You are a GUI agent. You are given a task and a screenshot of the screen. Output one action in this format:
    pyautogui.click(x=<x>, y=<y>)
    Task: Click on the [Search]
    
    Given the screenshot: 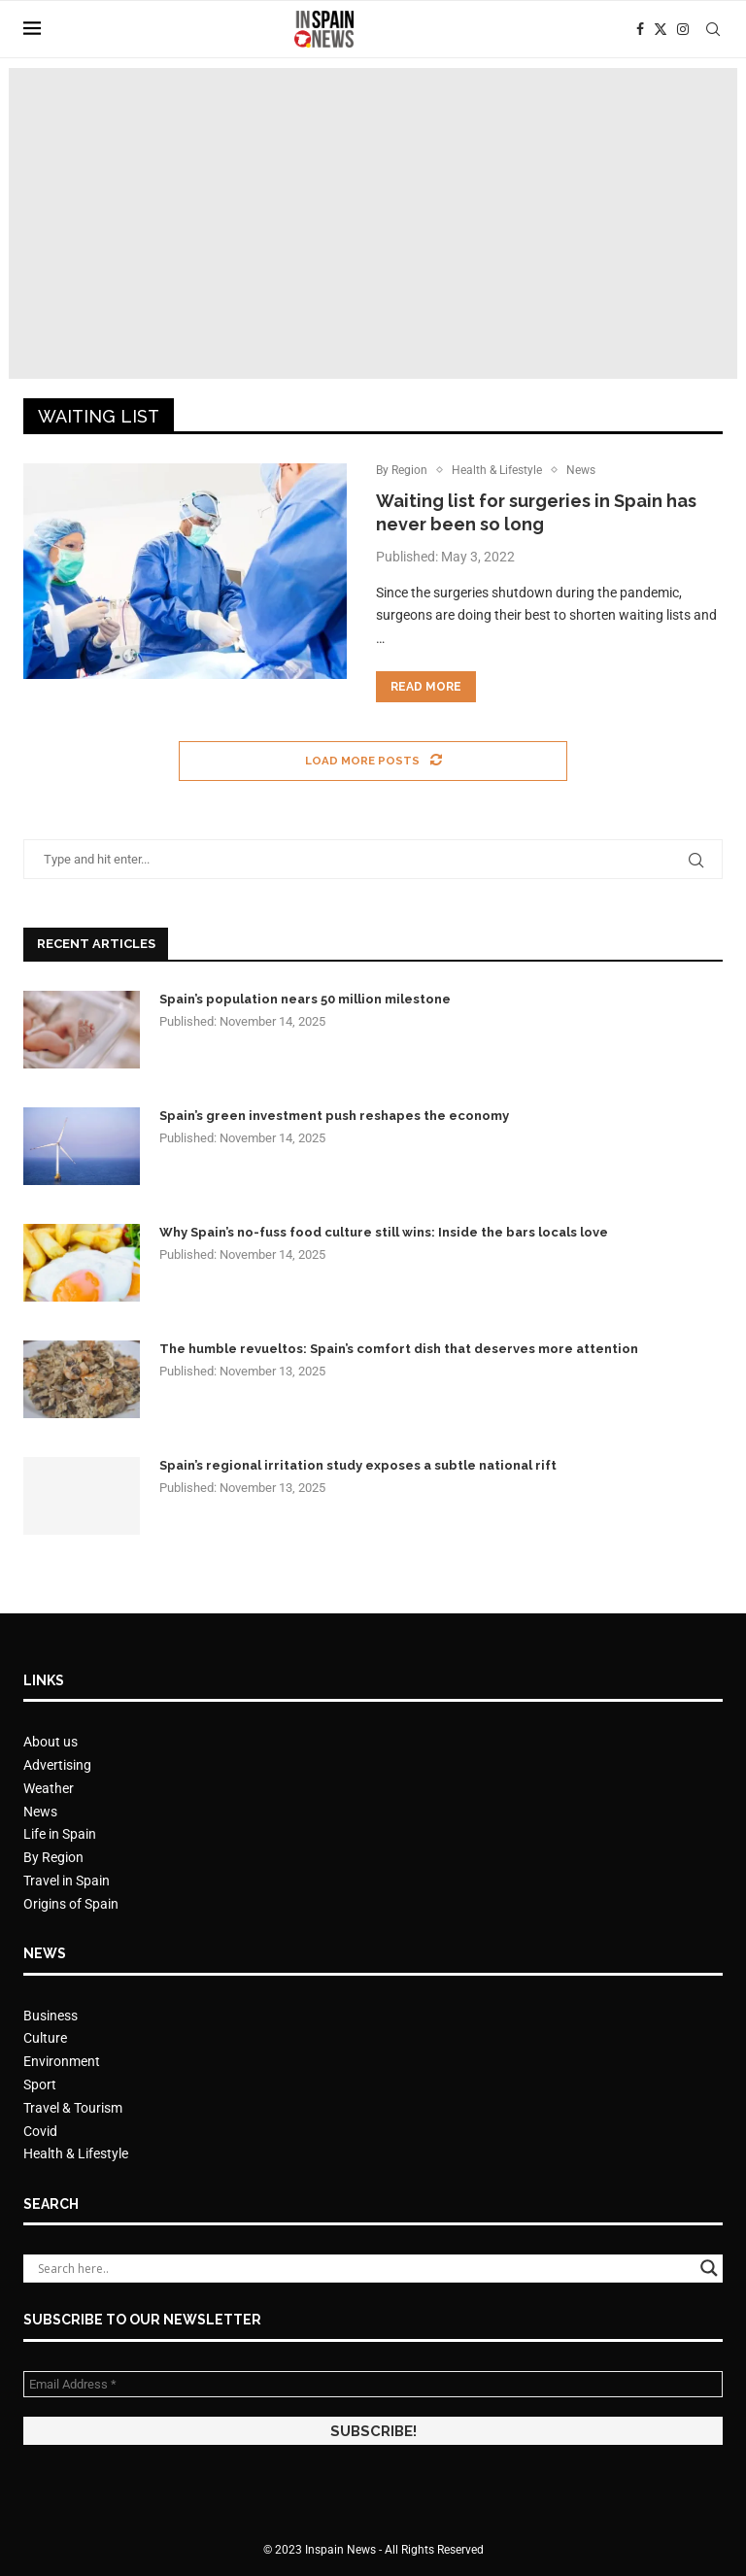 What is the action you would take?
    pyautogui.click(x=713, y=29)
    